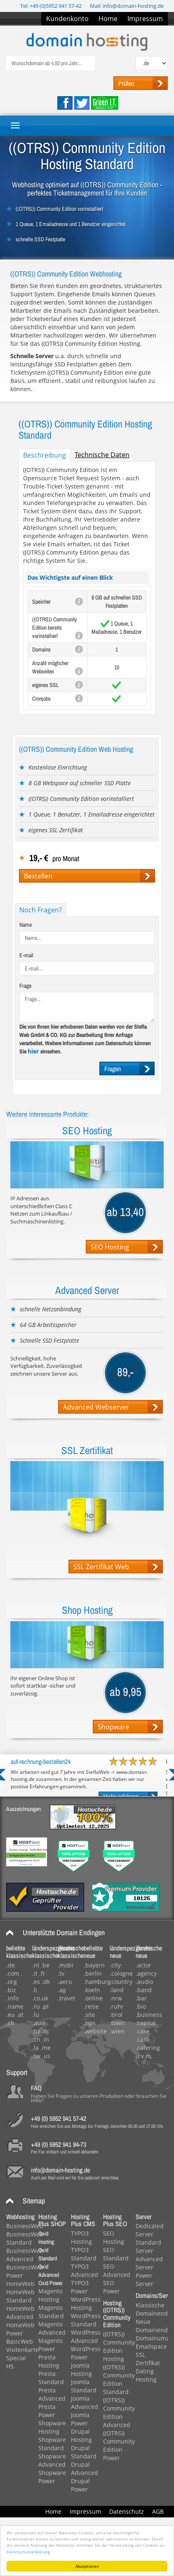 Image resolution: width=174 pixels, height=2576 pixels. I want to click on Presta Power, so click(47, 2411).